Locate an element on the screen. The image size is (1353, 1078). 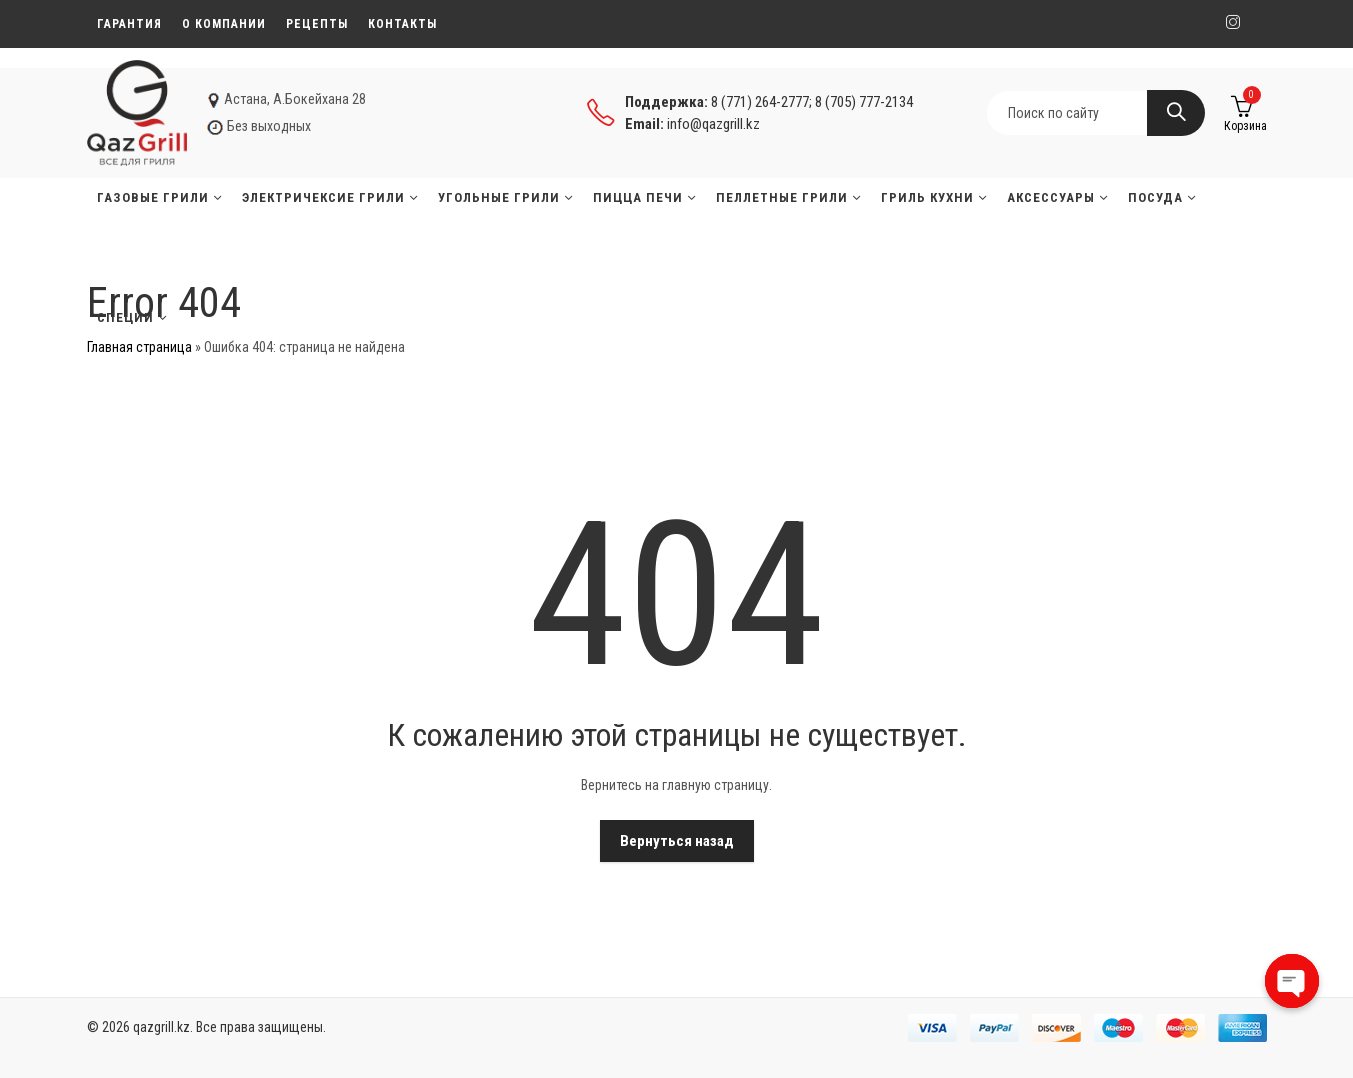
Рецепты is located at coordinates (317, 24).